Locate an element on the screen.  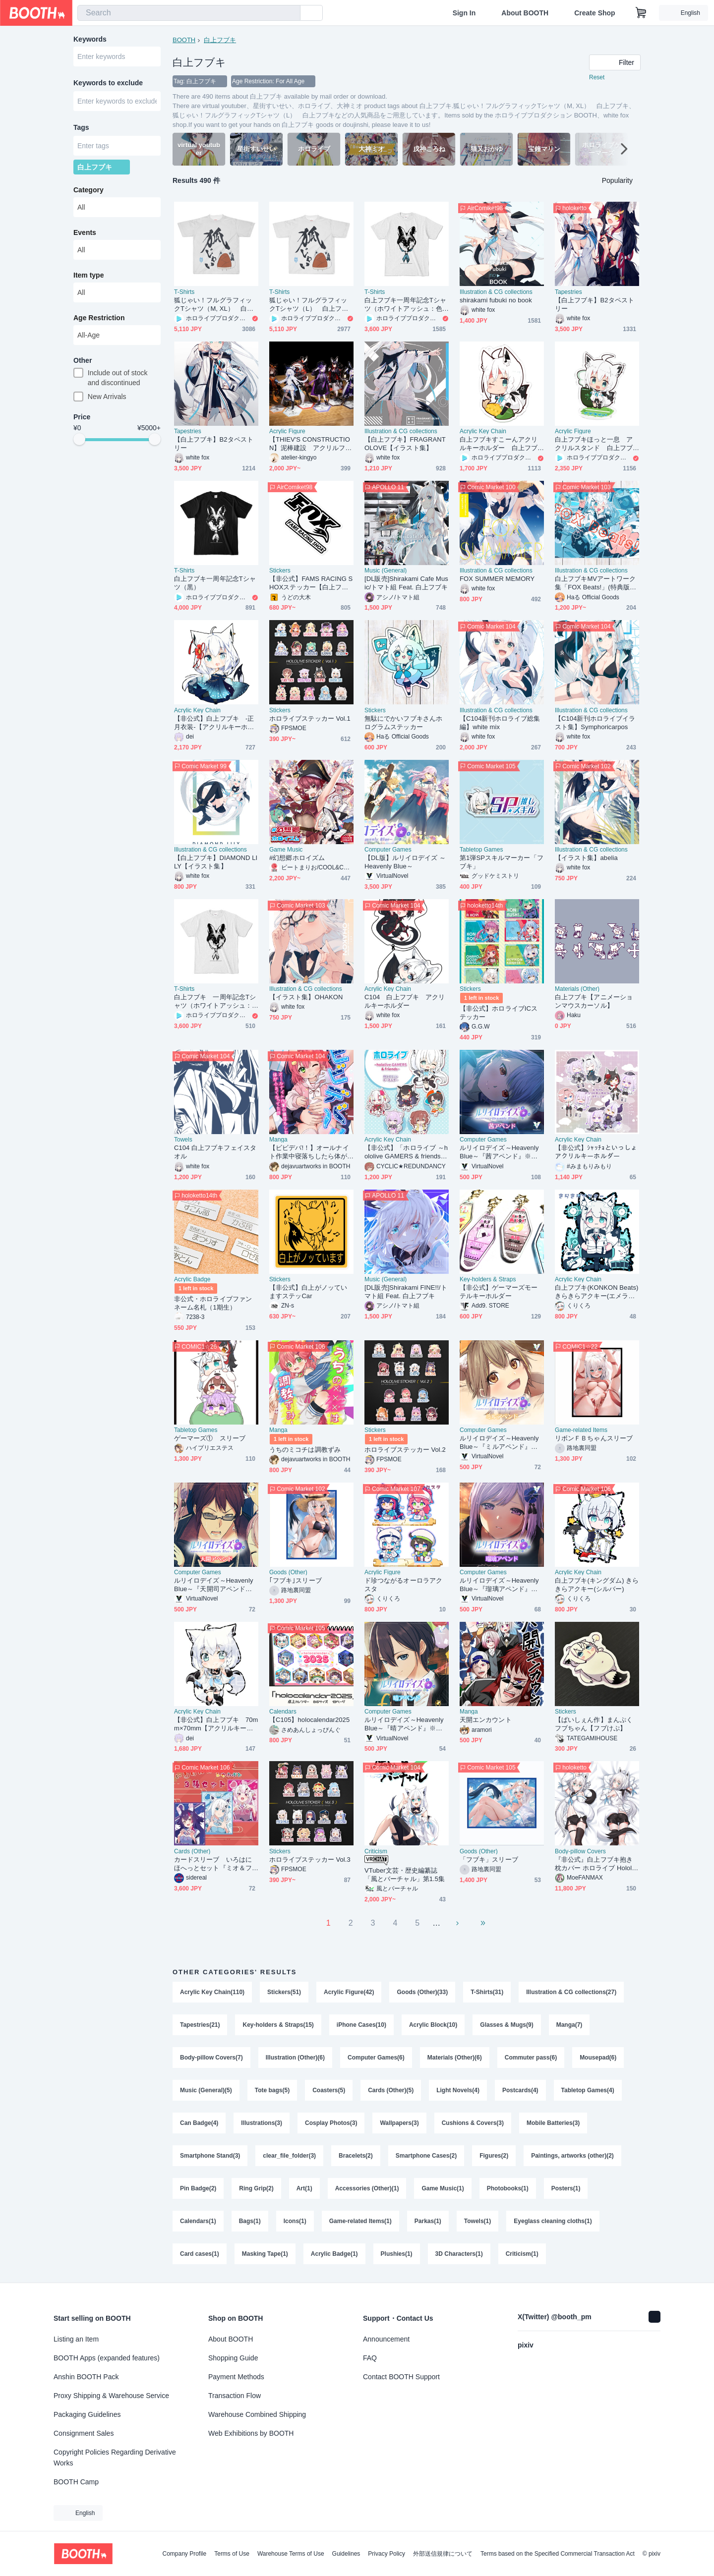
【イラスト集】abelia is located at coordinates (586, 857).